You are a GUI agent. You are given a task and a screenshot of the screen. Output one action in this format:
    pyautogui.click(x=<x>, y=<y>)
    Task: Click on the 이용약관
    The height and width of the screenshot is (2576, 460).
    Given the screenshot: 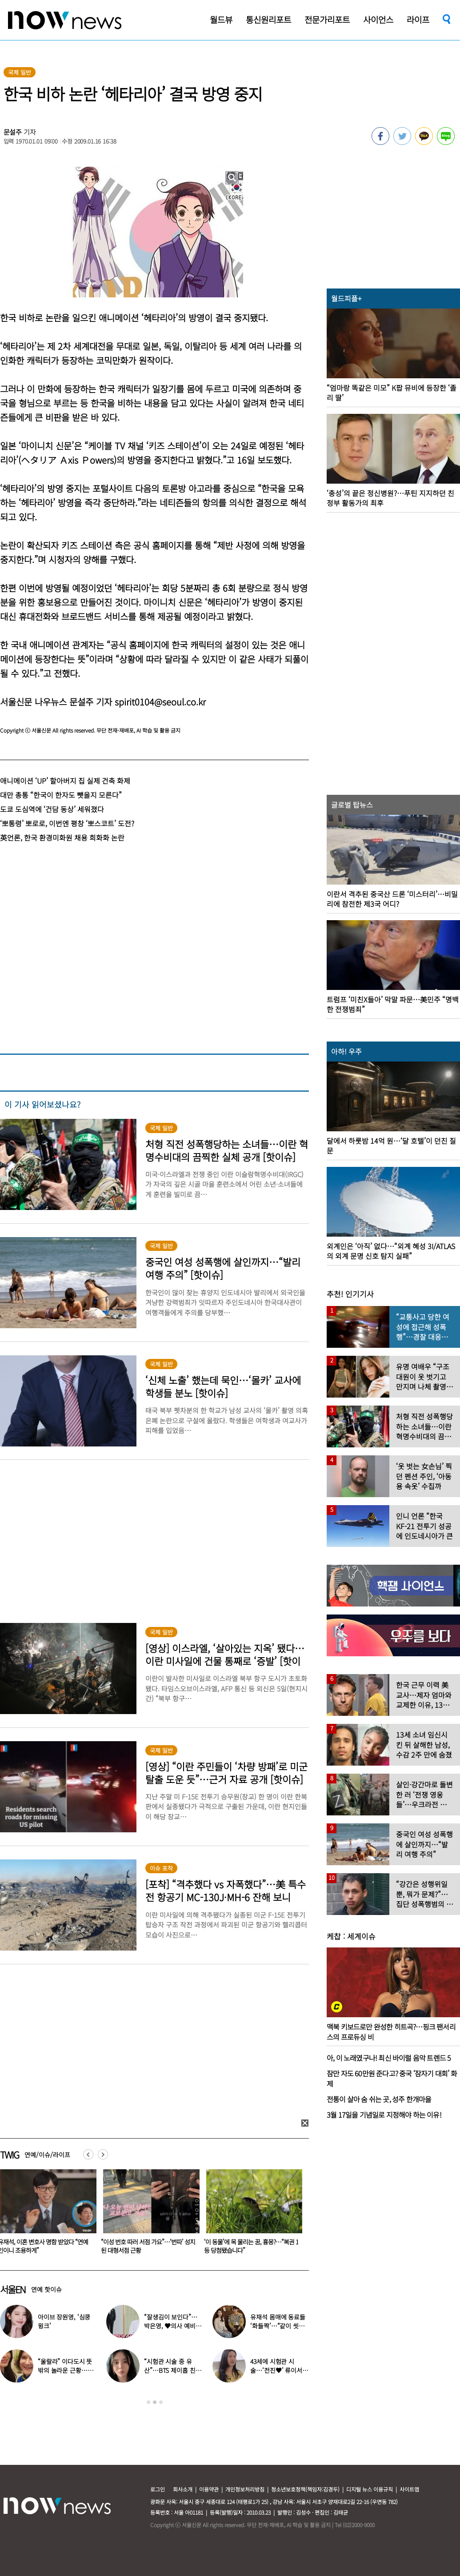 What is the action you would take?
    pyautogui.click(x=209, y=2489)
    